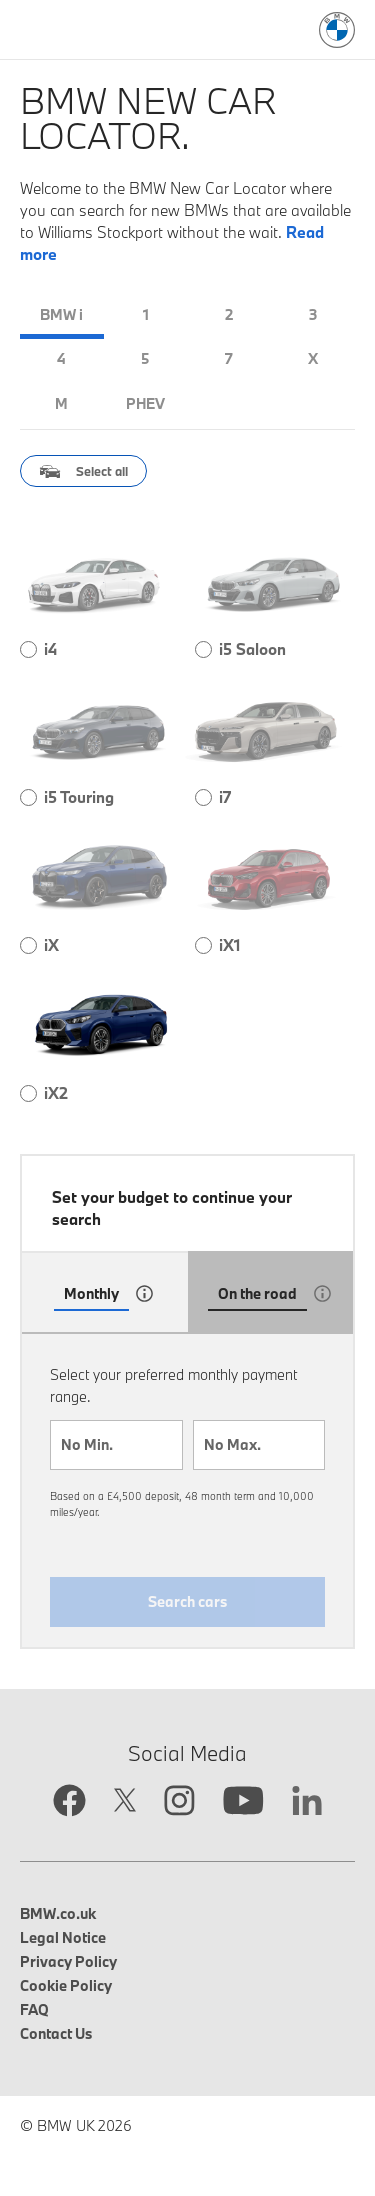  Describe the element at coordinates (337, 30) in the screenshot. I see `[BMW Logo: Link to search page]` at that location.